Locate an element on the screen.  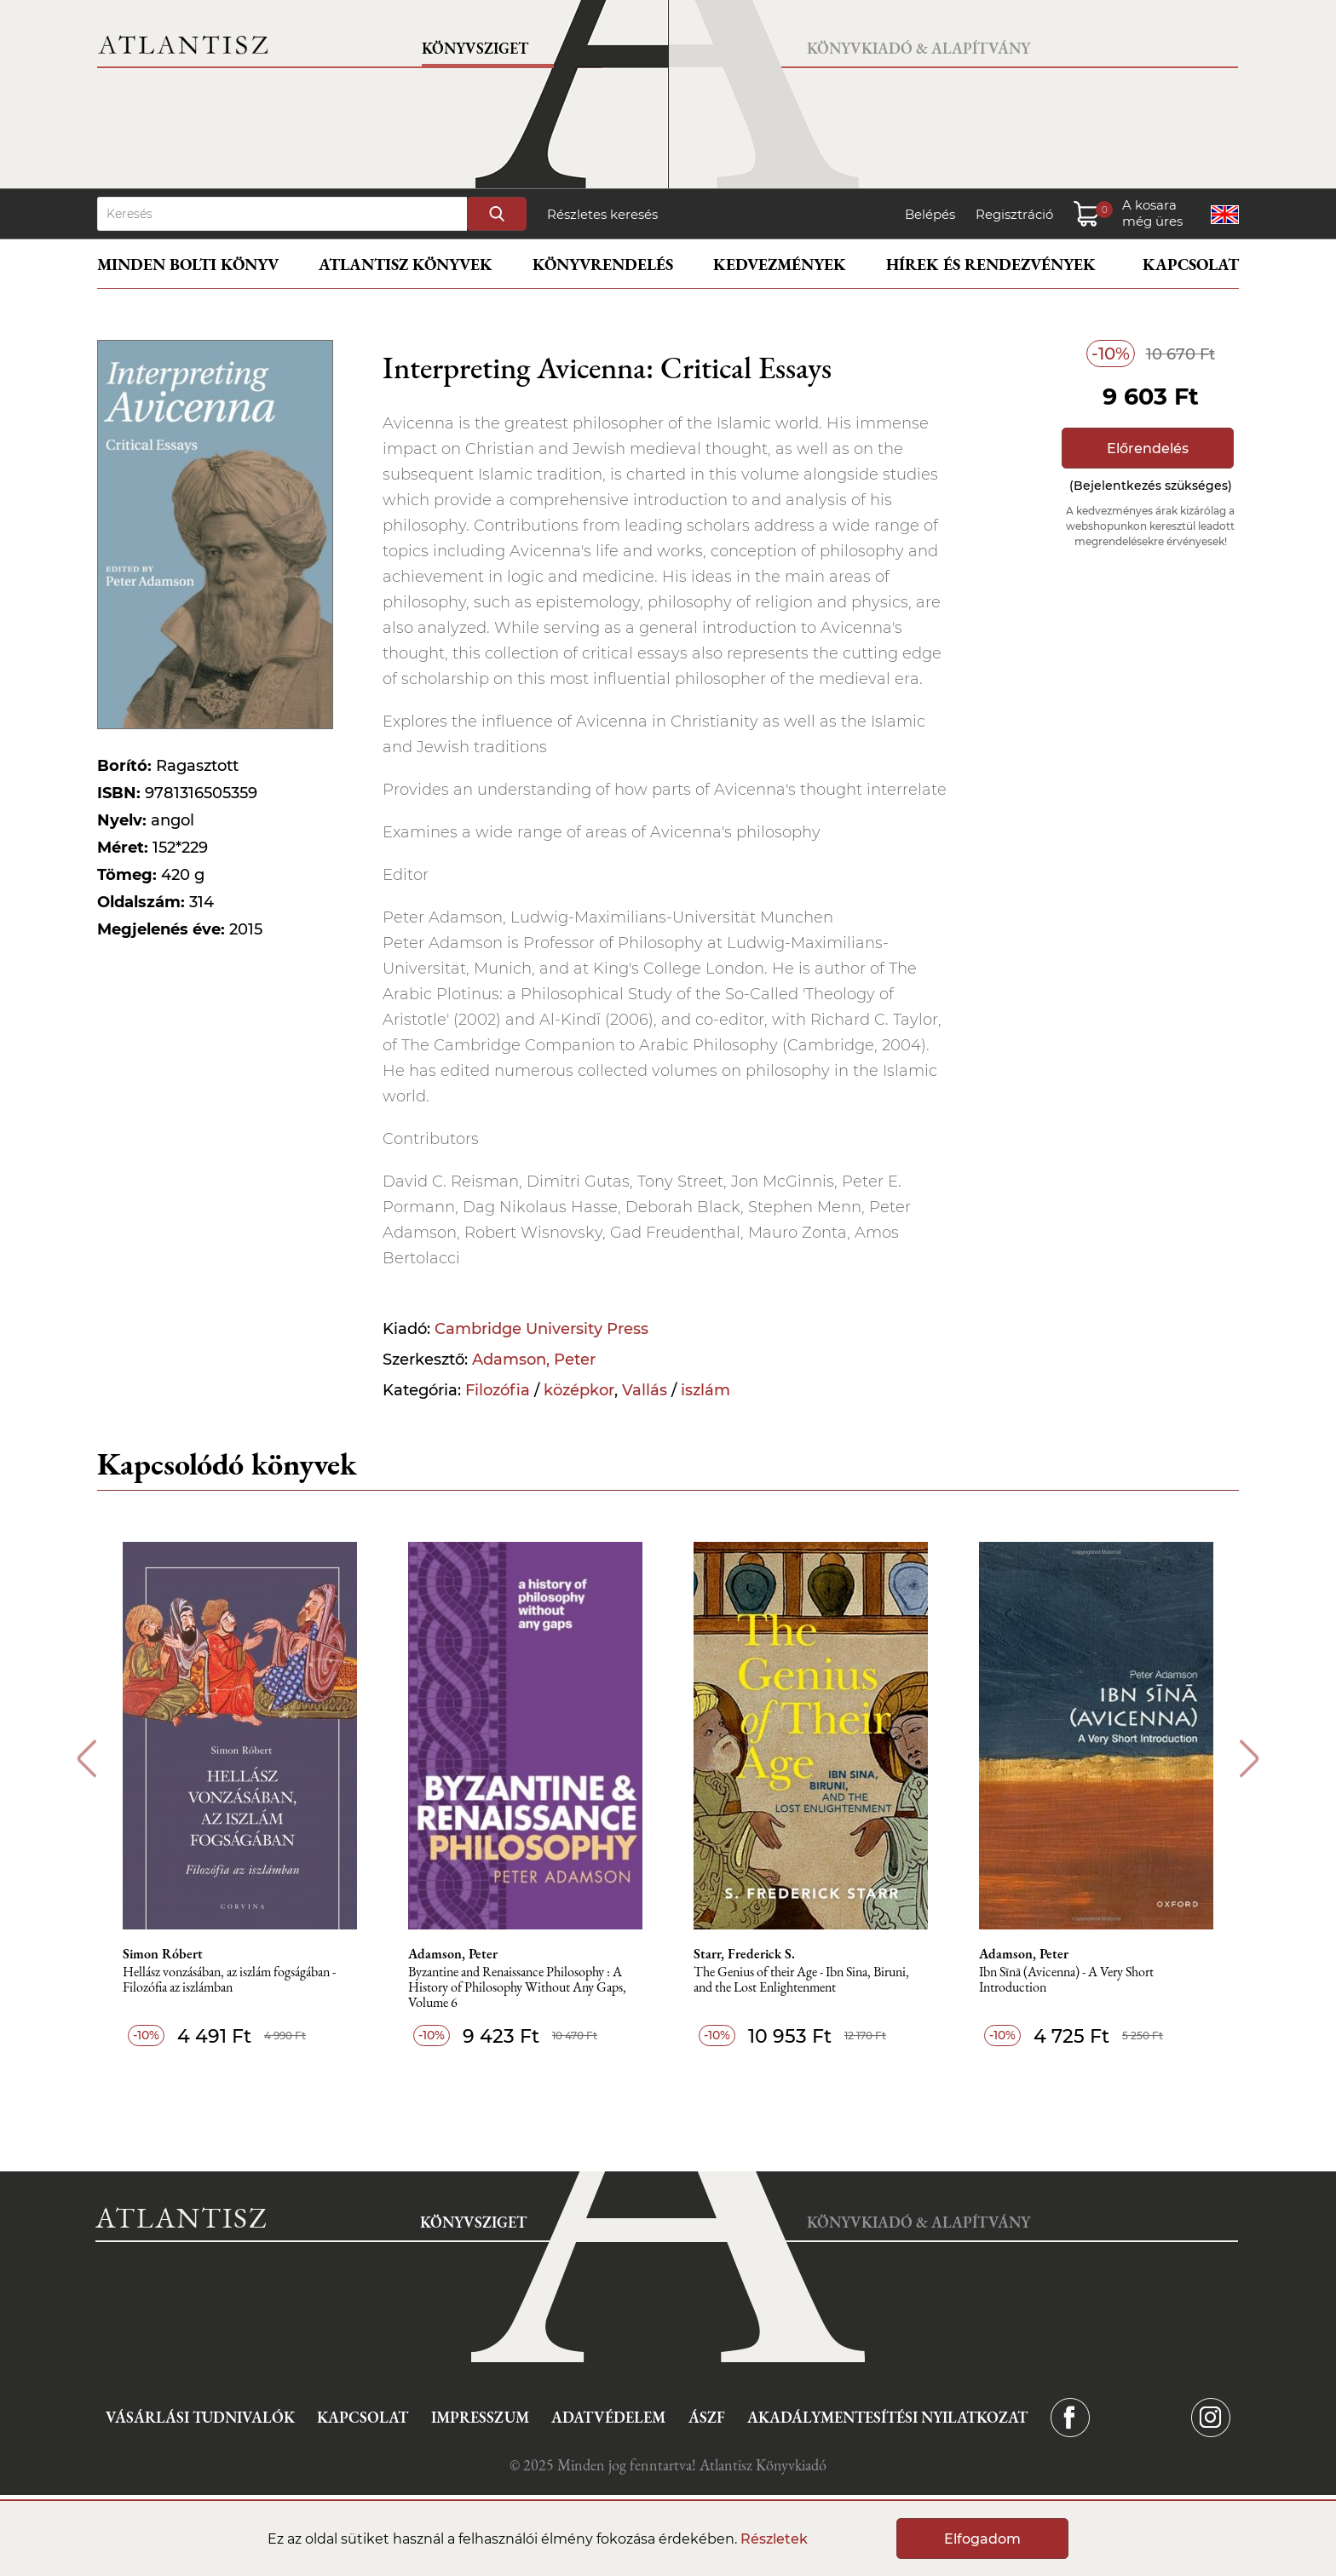
Kapcsolat is located at coordinates (1191, 264).